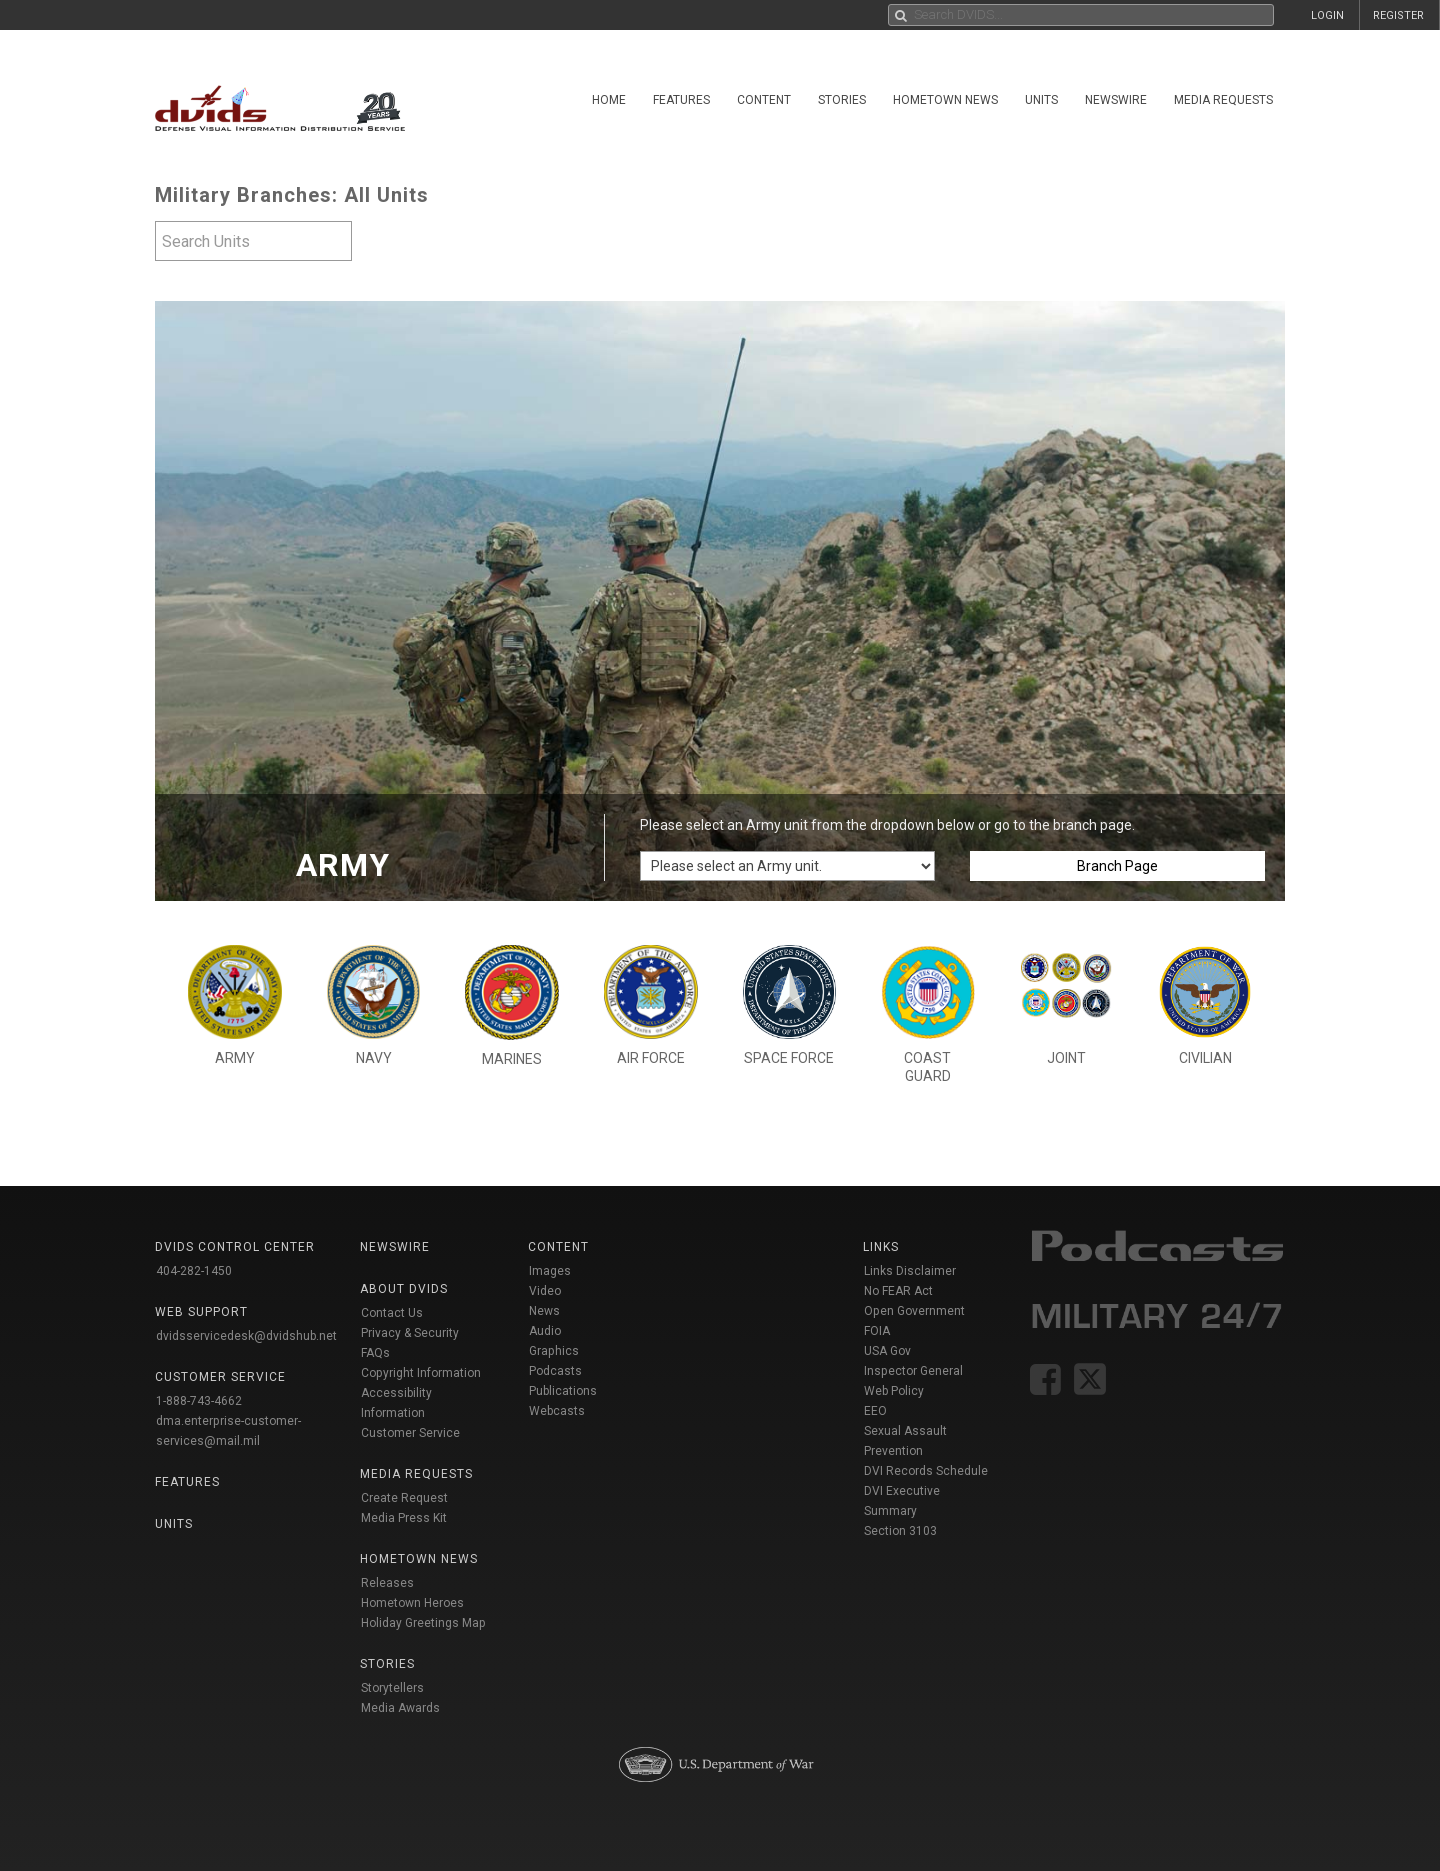  What do you see at coordinates (400, 1708) in the screenshot?
I see `Media Awards` at bounding box center [400, 1708].